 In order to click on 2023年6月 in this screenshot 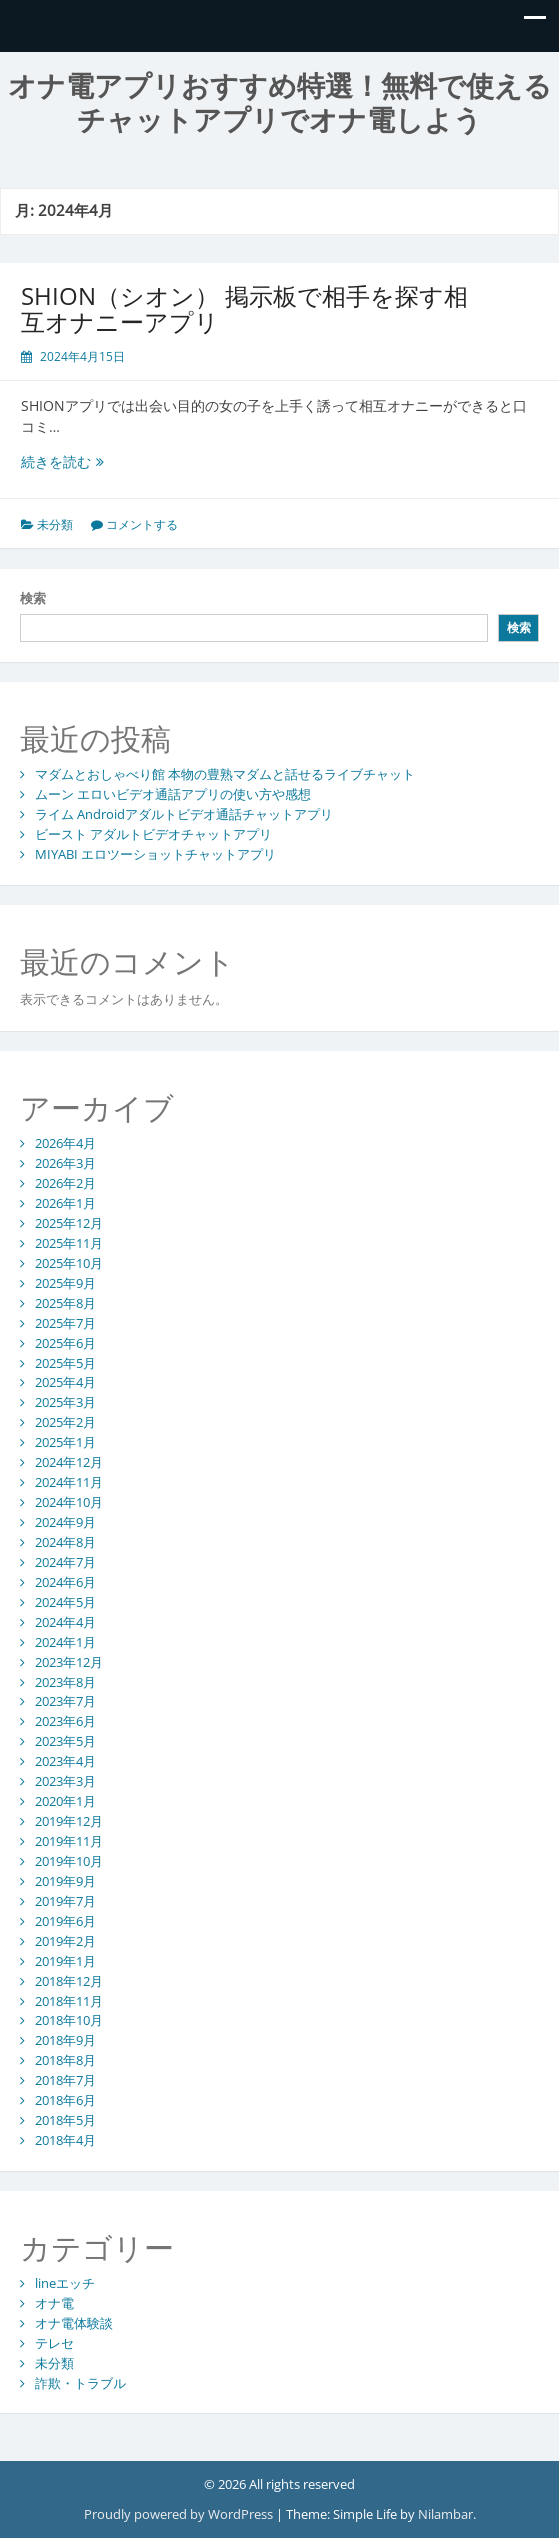, I will do `click(65, 1721)`.